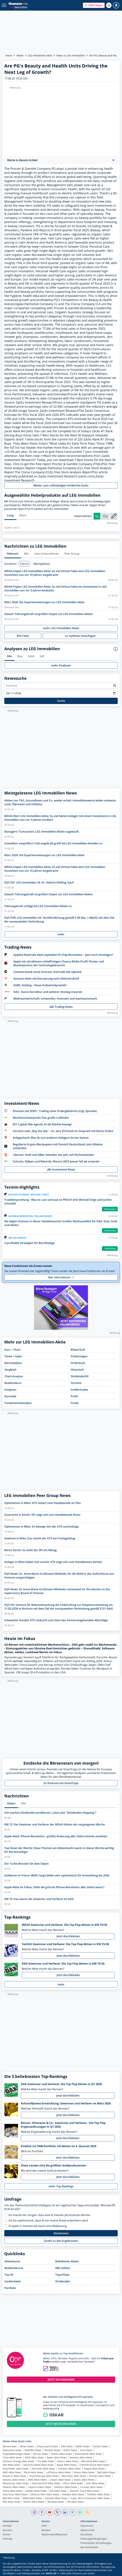  What do you see at coordinates (10, 1389) in the screenshot?
I see `Analysen` at bounding box center [10, 1389].